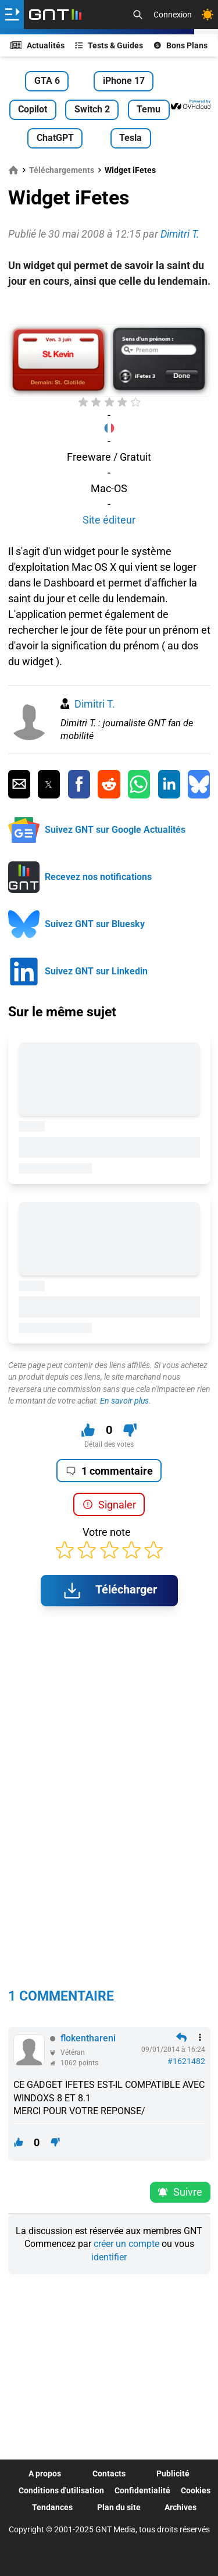  I want to click on Suivez GNT sur Google Actualités, so click(115, 829).